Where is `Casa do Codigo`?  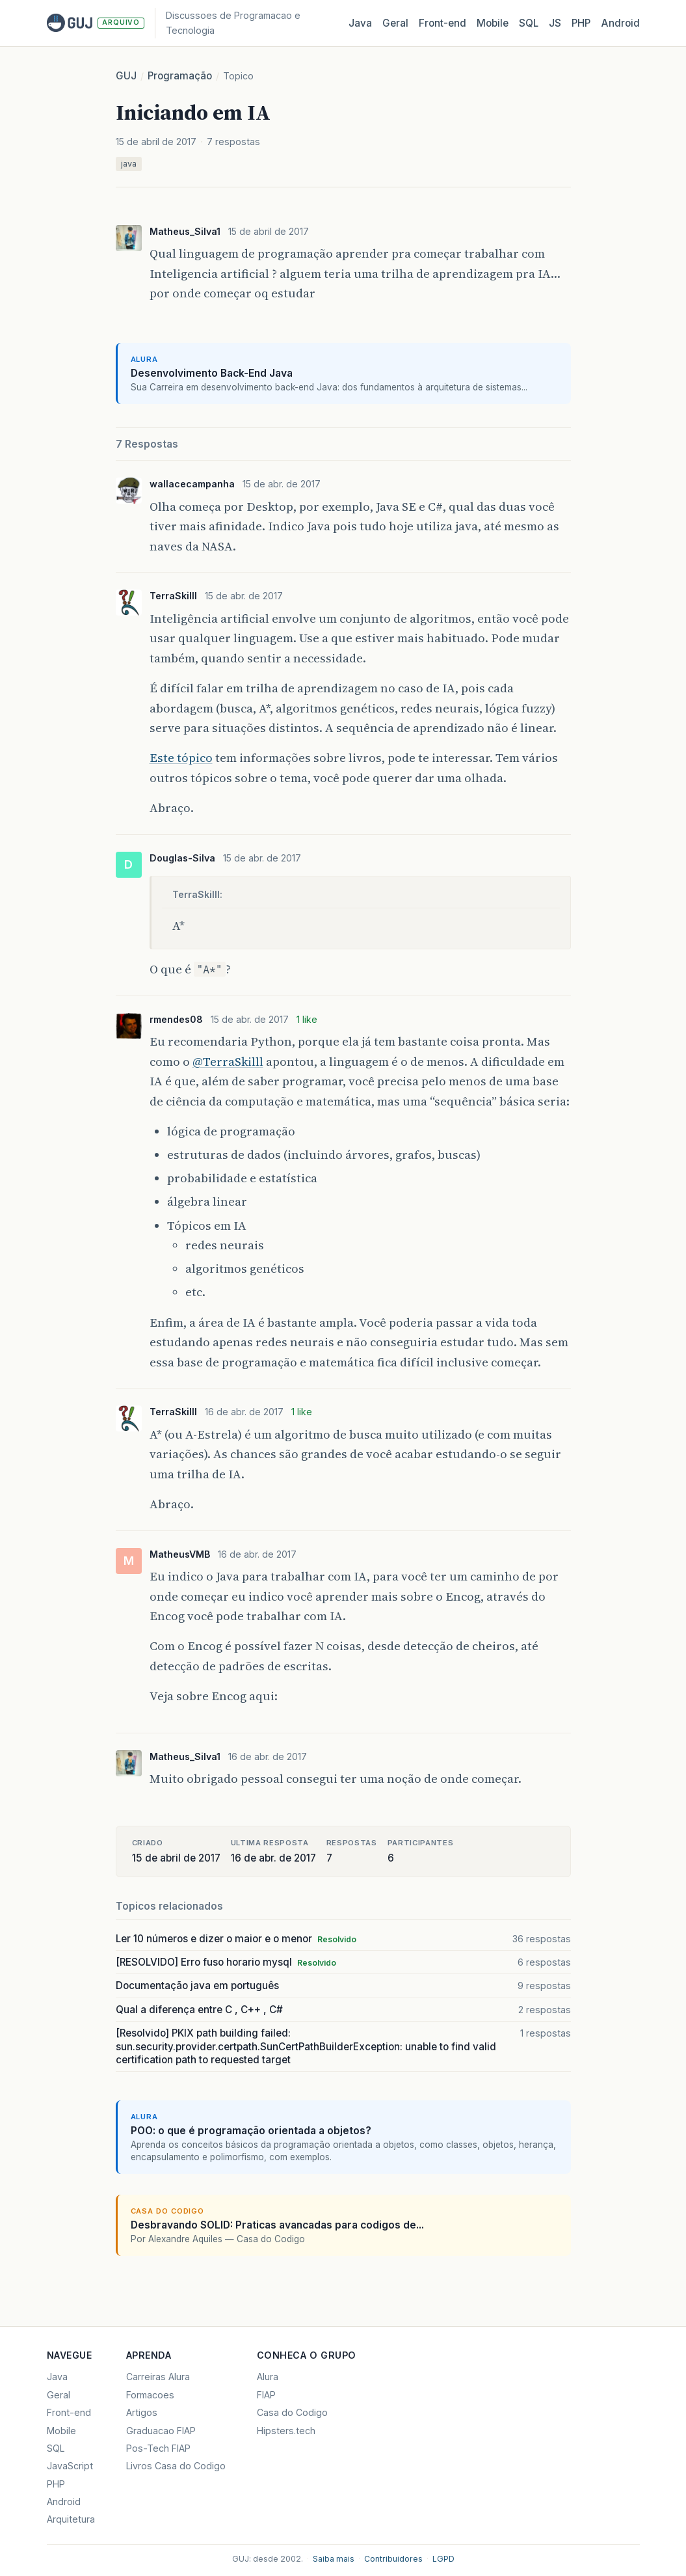 Casa do Codigo is located at coordinates (292, 2412).